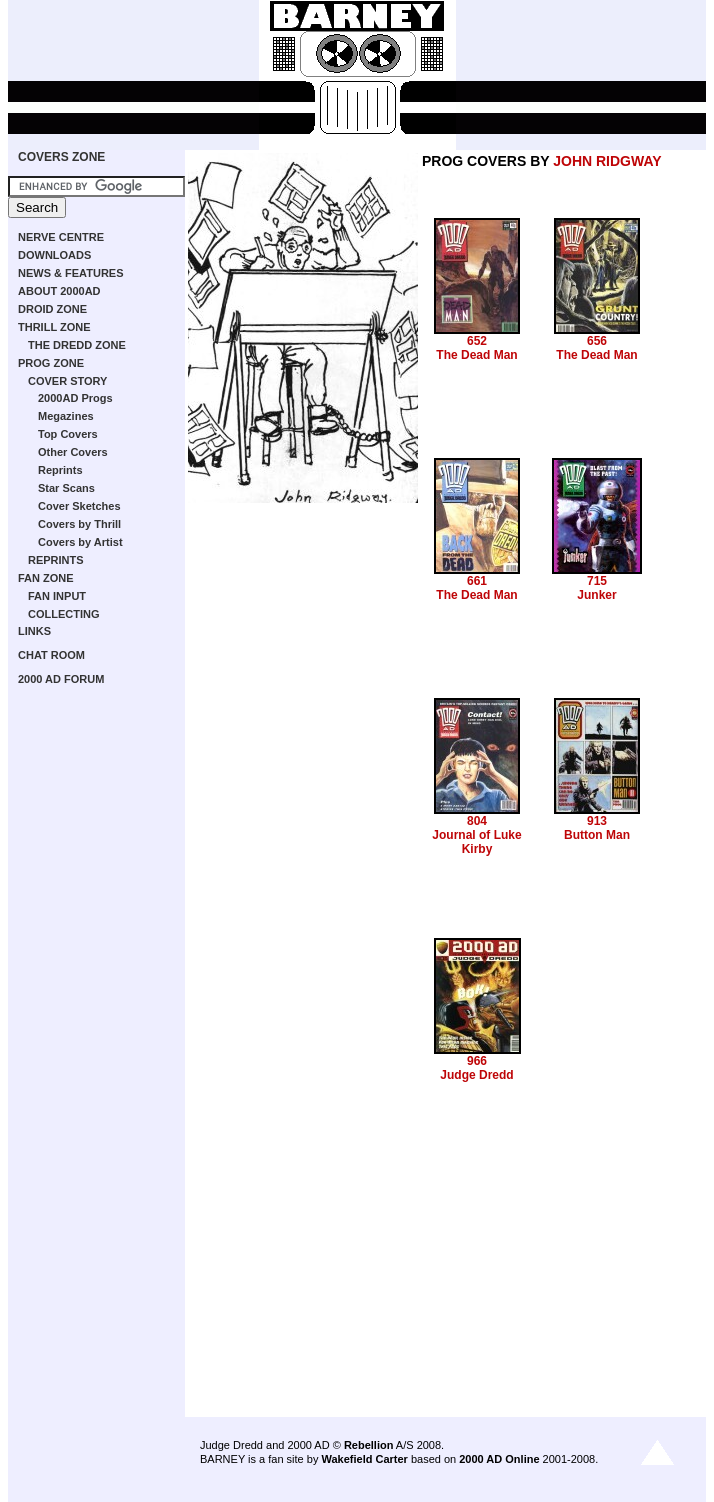  Describe the element at coordinates (607, 161) in the screenshot. I see `JOHN RIDGWAY` at that location.